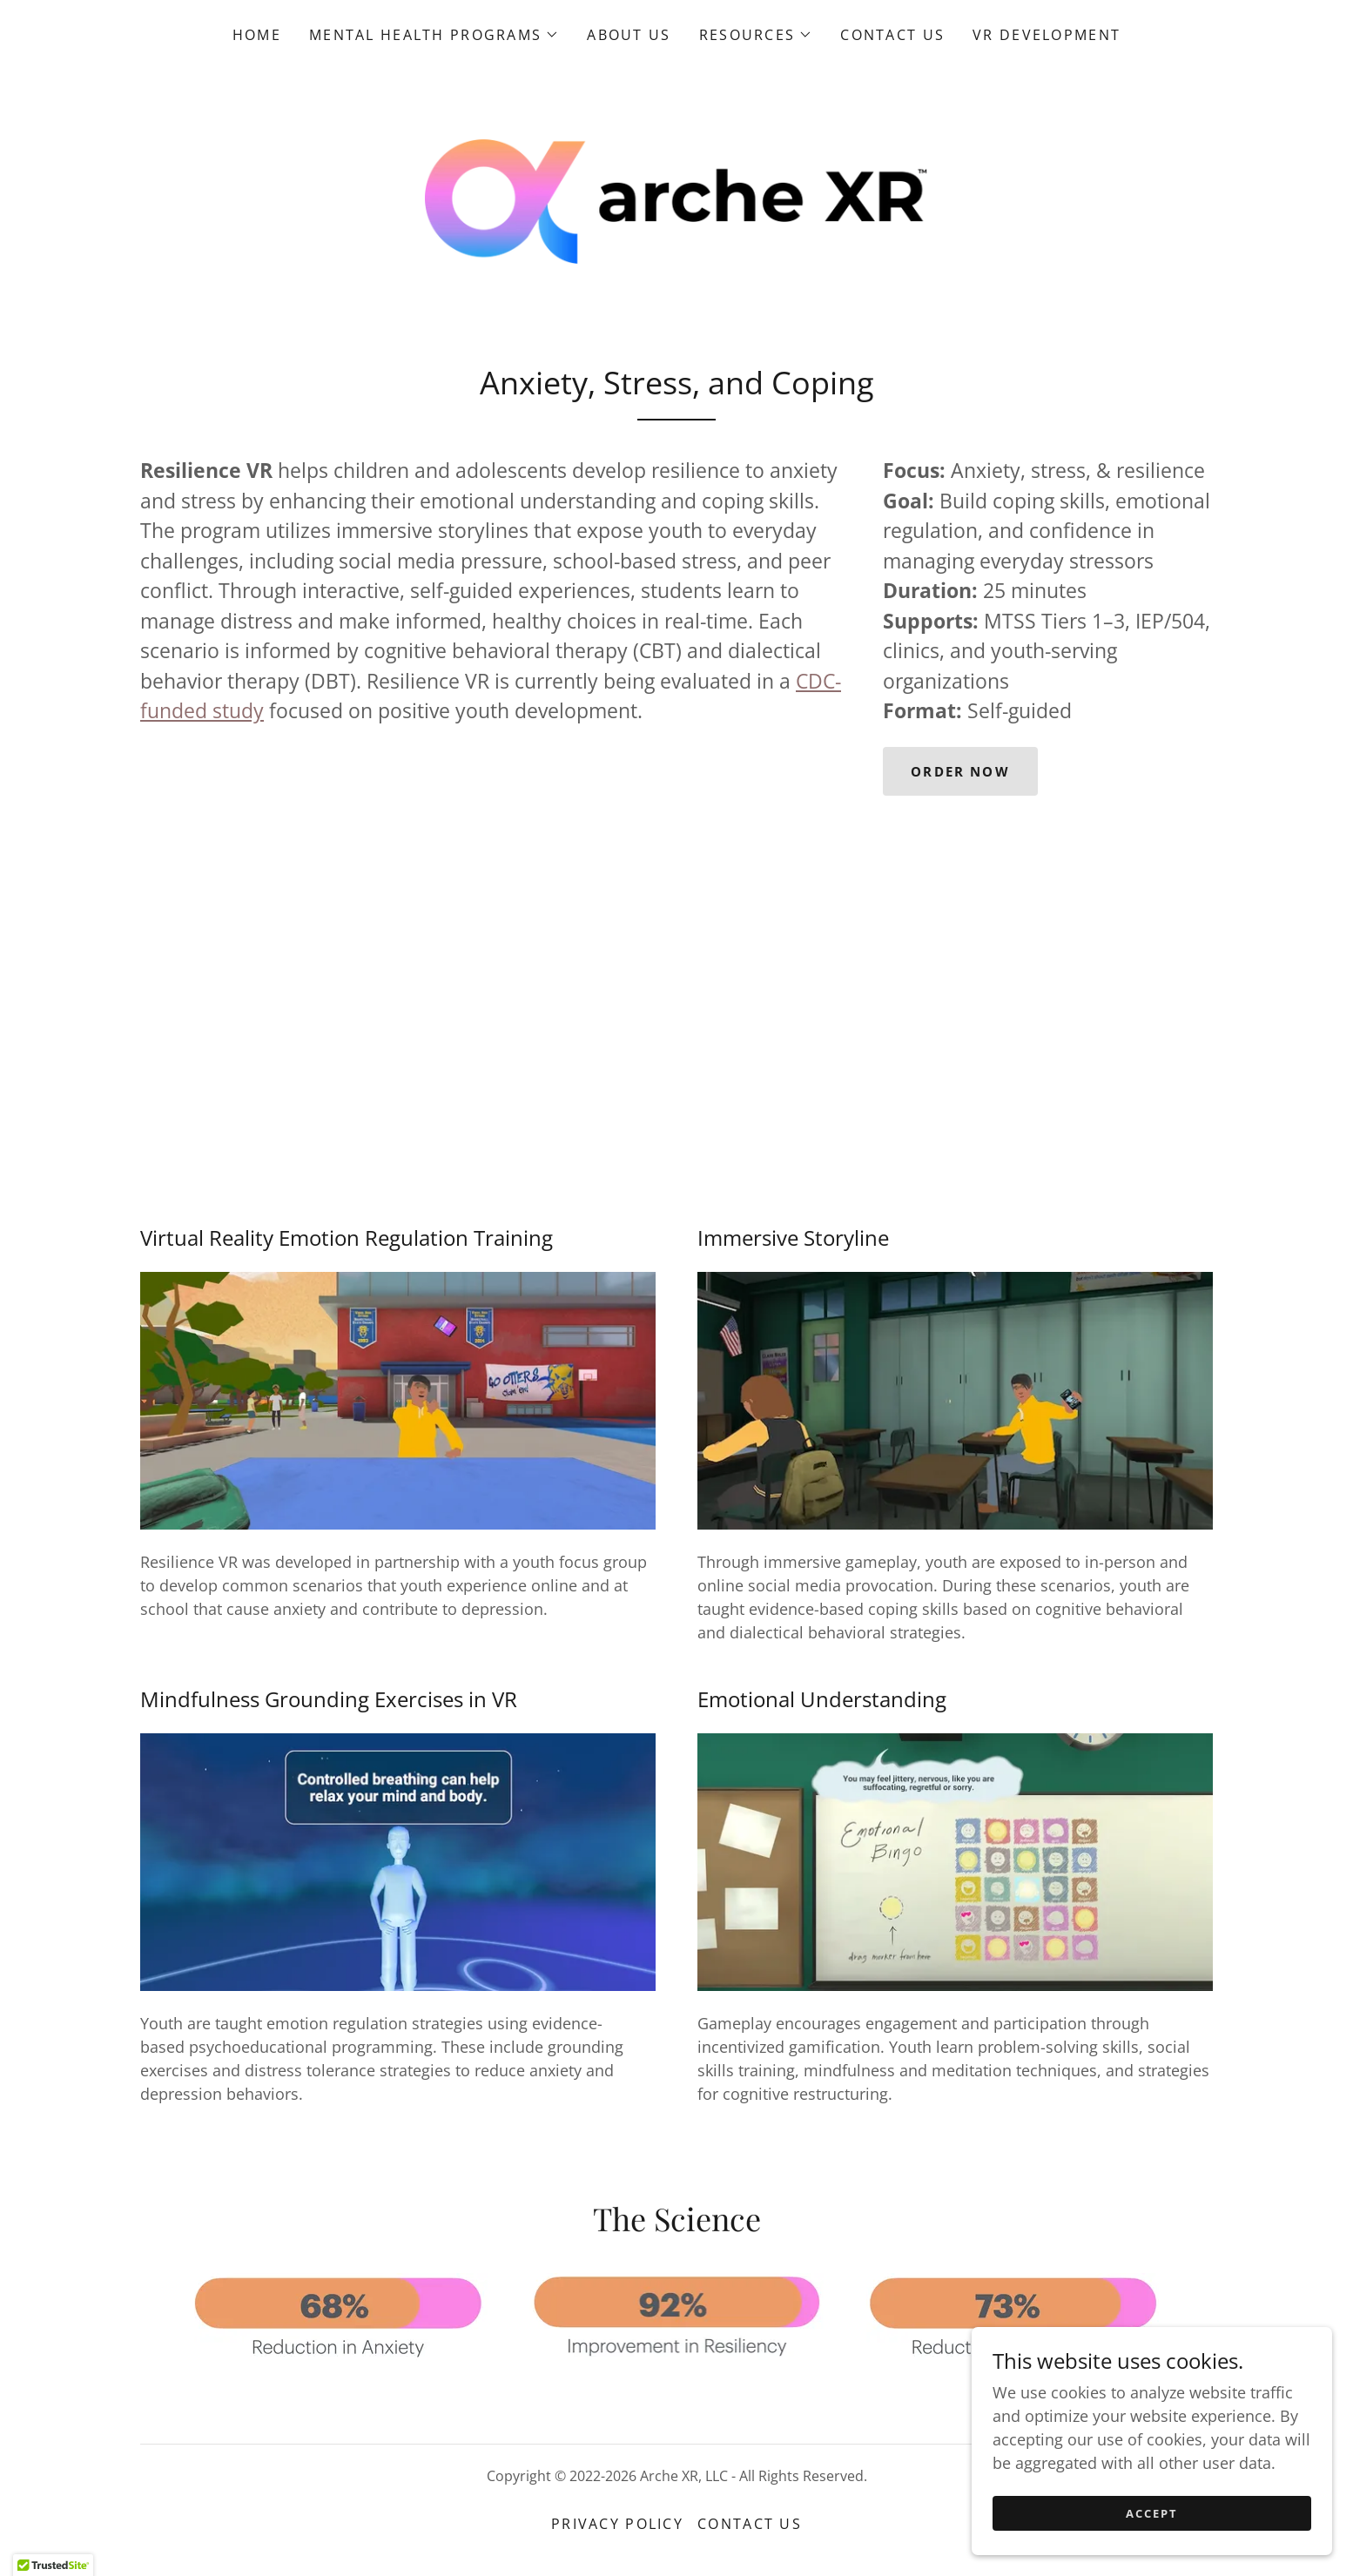  Describe the element at coordinates (677, 203) in the screenshot. I see `[link]` at that location.